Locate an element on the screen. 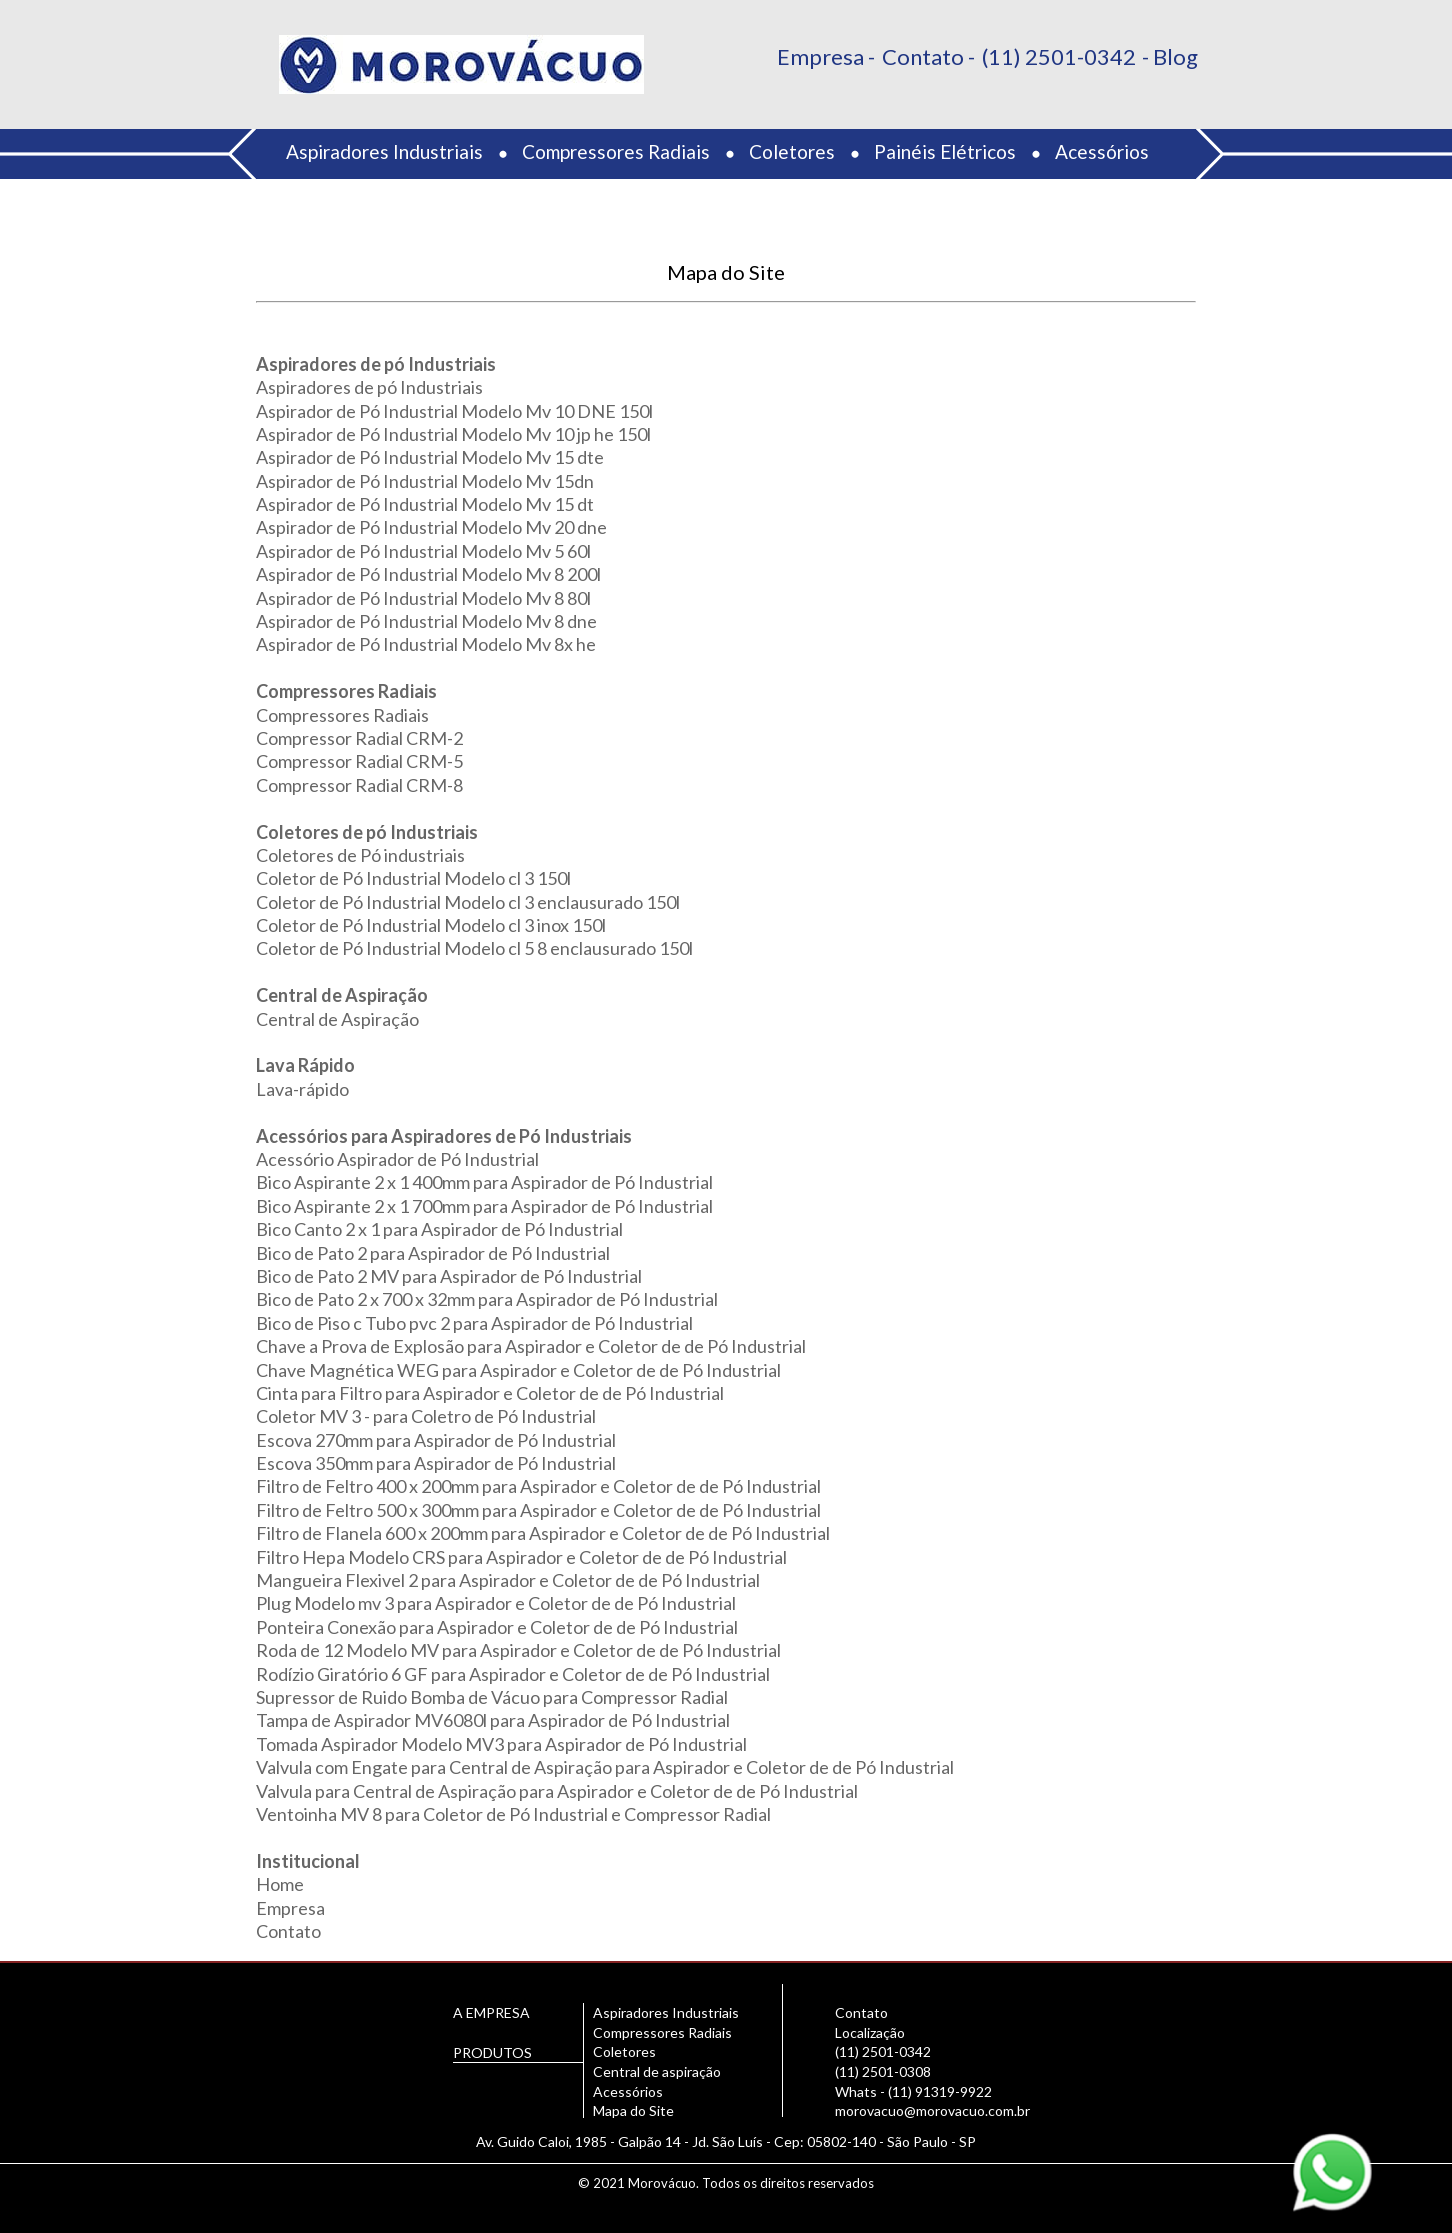  Escova 350mm para Aspirador de Pó Industrial is located at coordinates (436, 1463).